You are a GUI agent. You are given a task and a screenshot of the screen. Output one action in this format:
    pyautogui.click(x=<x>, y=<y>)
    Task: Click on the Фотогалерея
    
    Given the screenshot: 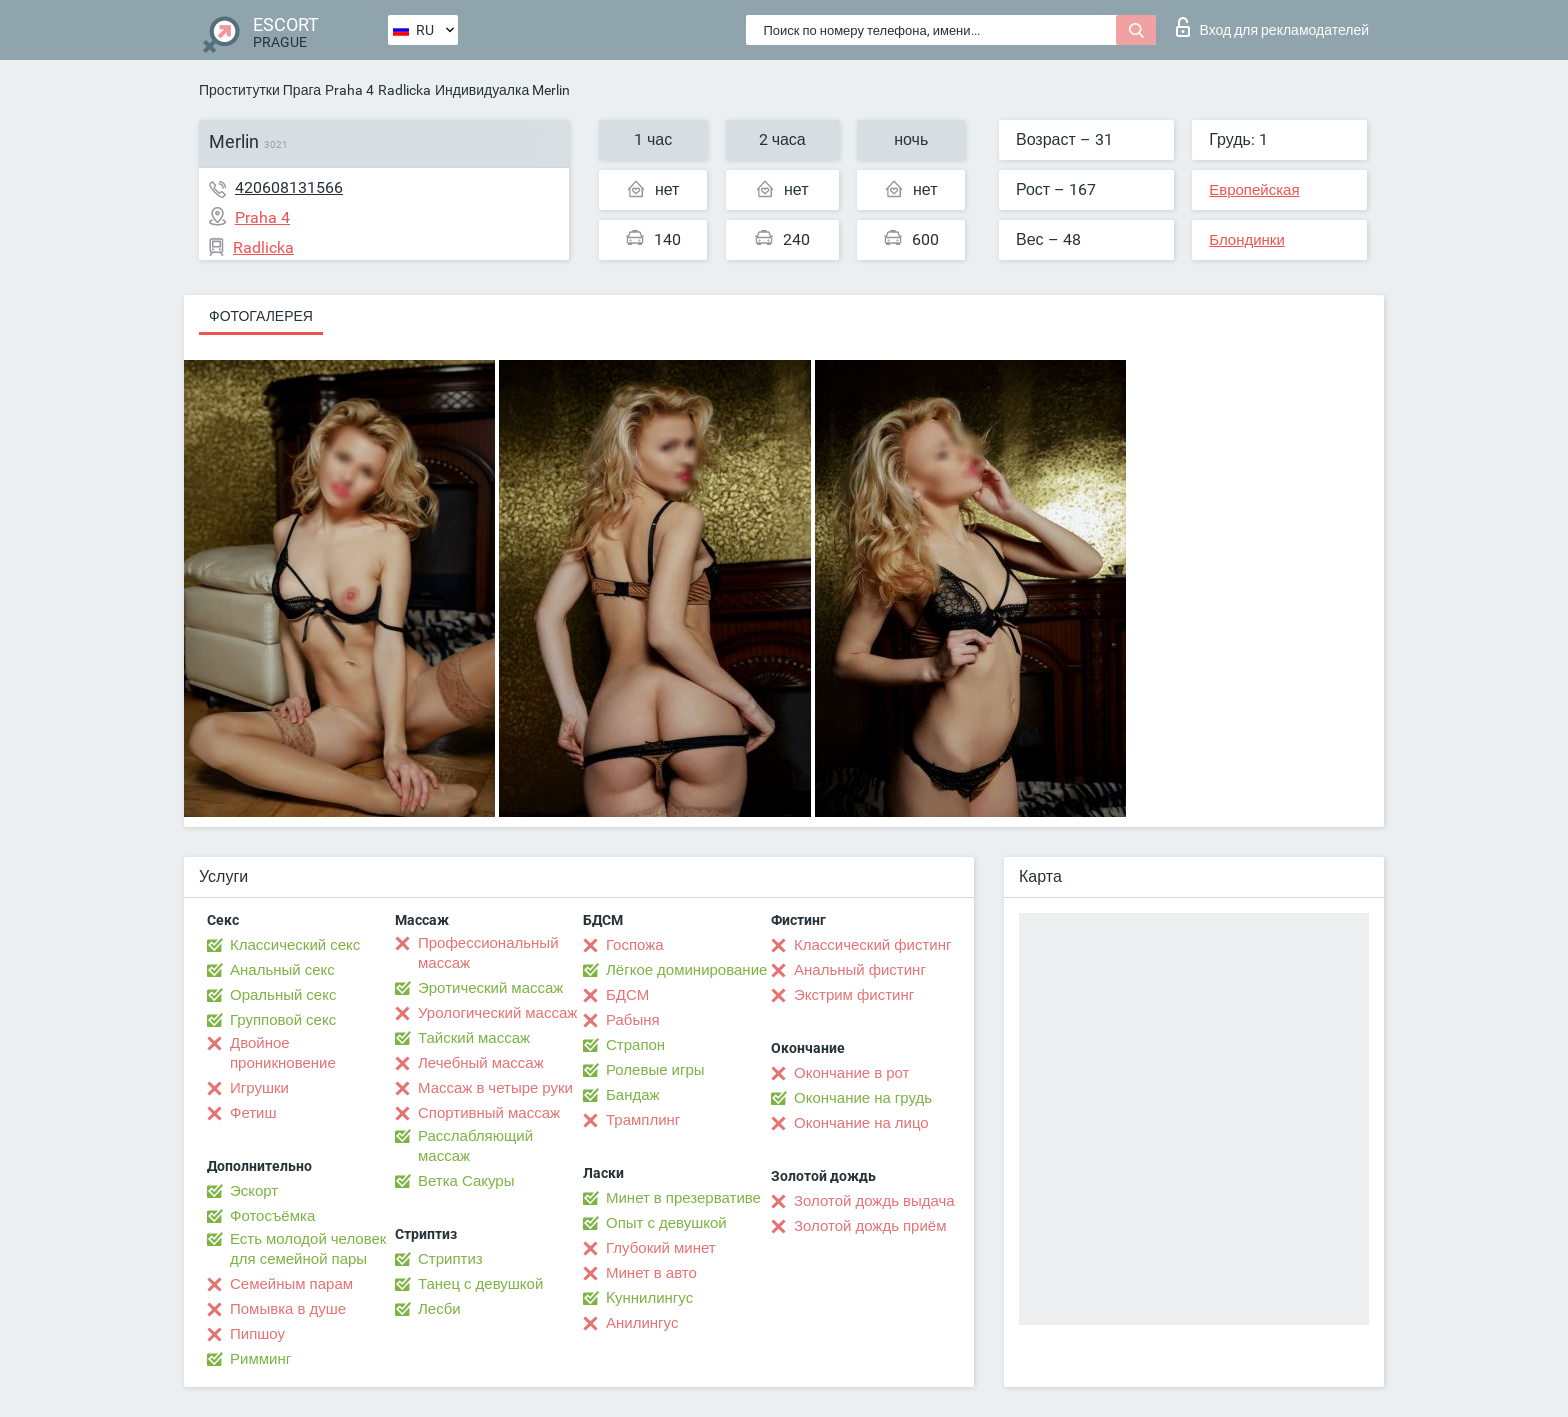 What is the action you would take?
    pyautogui.click(x=261, y=316)
    